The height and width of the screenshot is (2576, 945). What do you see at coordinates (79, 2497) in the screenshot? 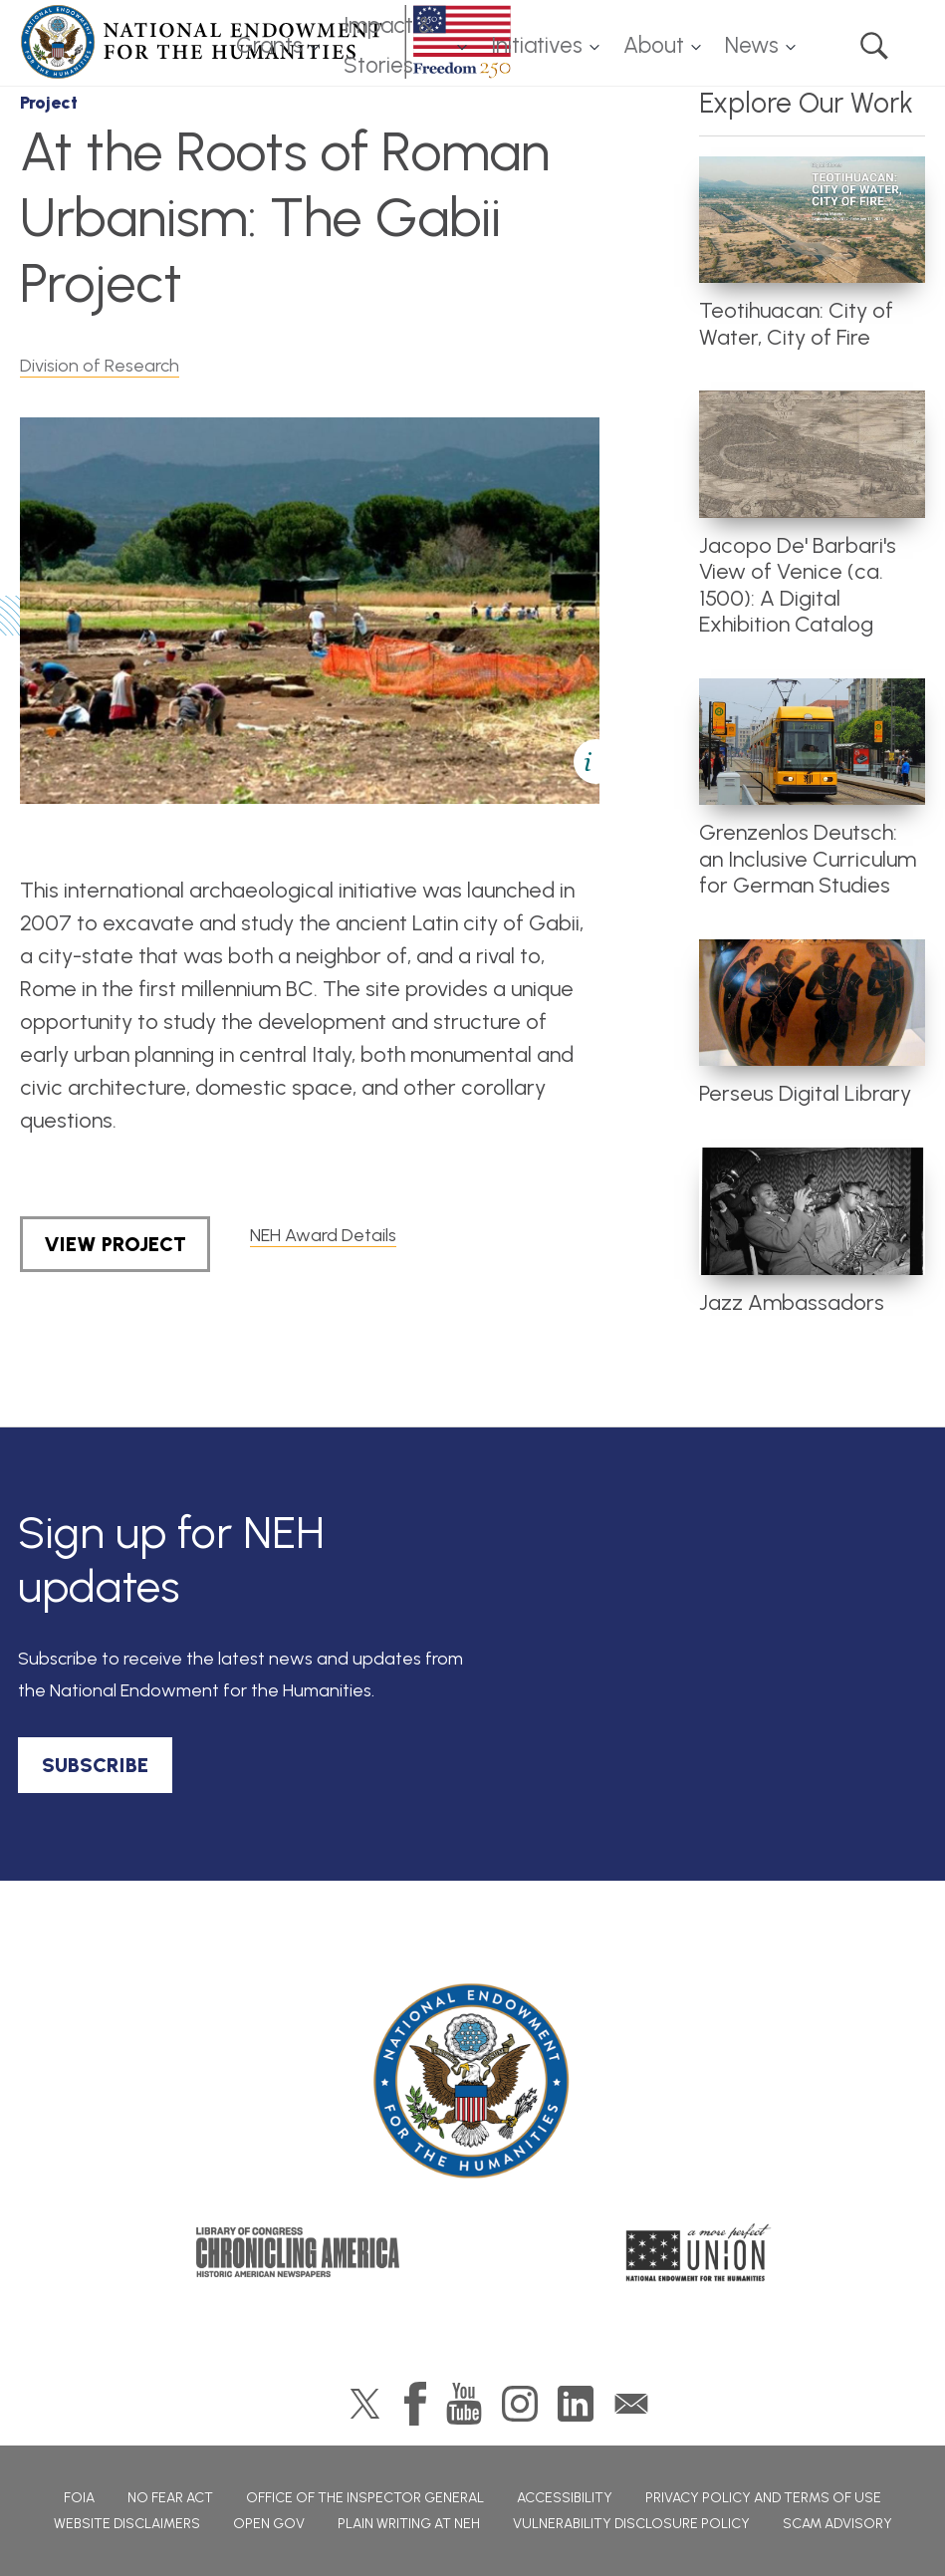
I see `FOIA` at bounding box center [79, 2497].